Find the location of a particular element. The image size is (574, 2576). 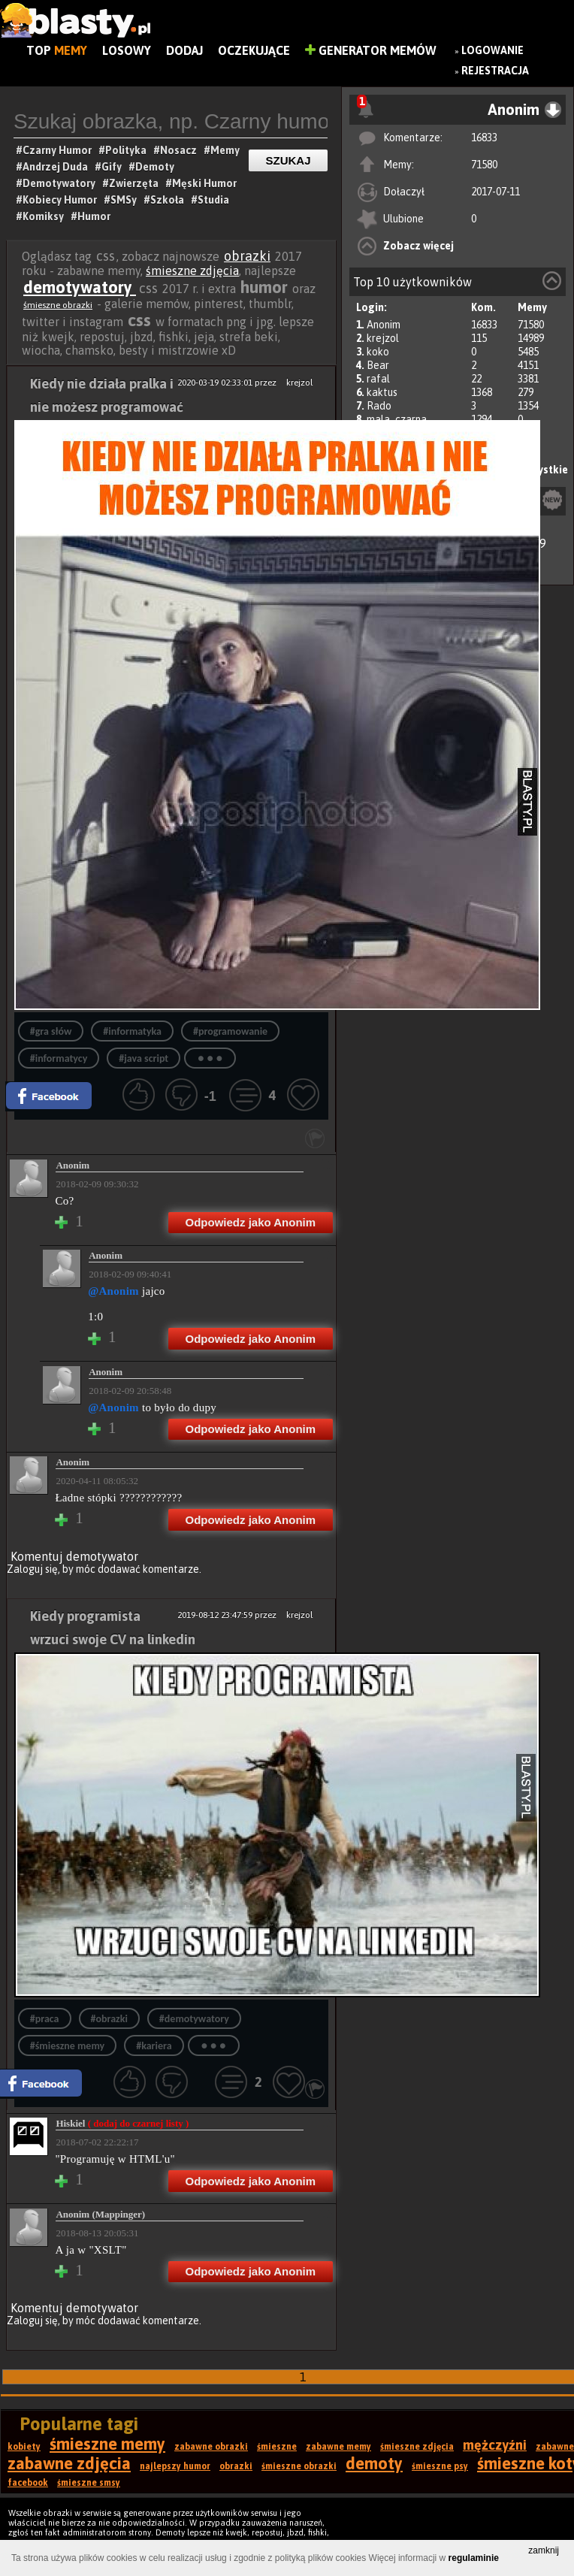

śmieszne is located at coordinates (277, 2446).